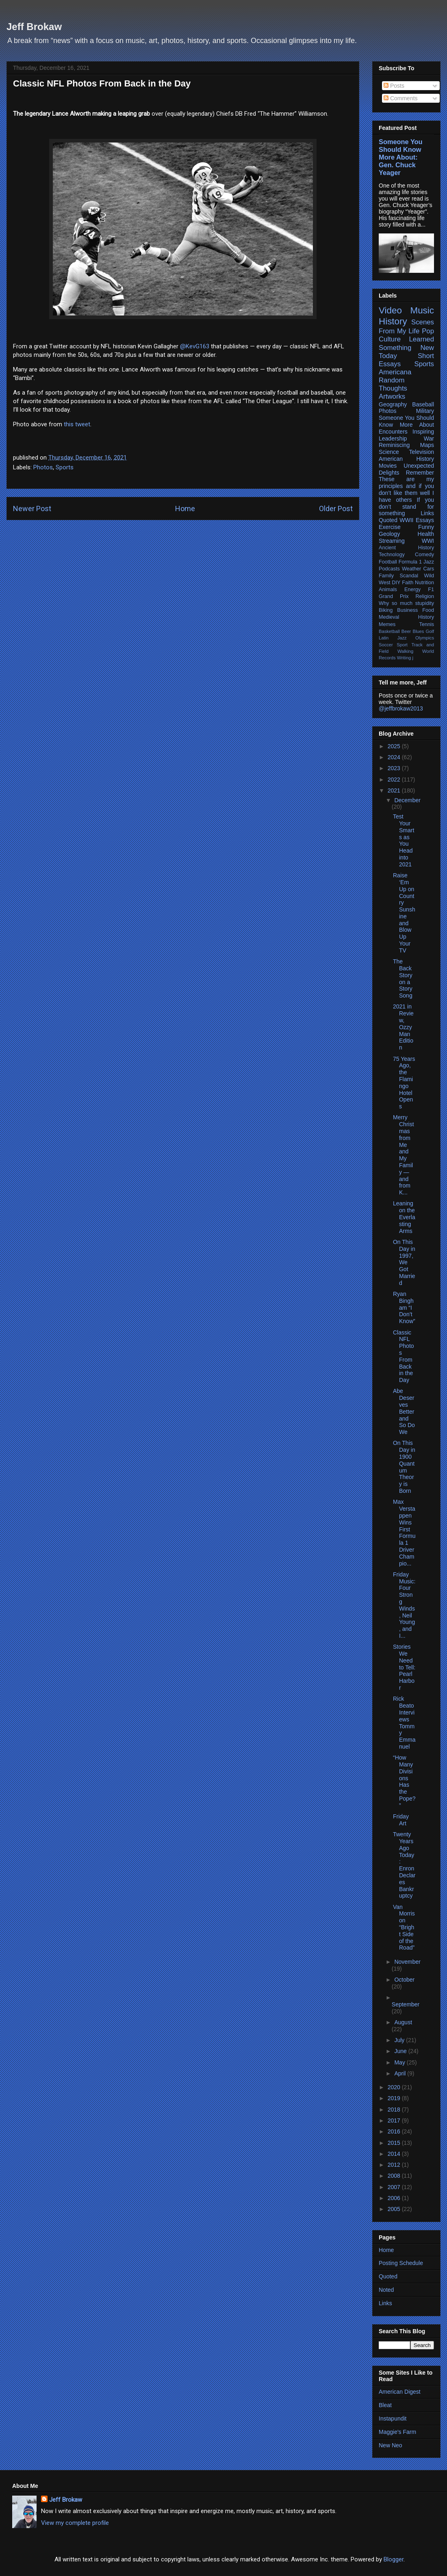 The image size is (447, 2576). I want to click on Friday Art, so click(401, 1820).